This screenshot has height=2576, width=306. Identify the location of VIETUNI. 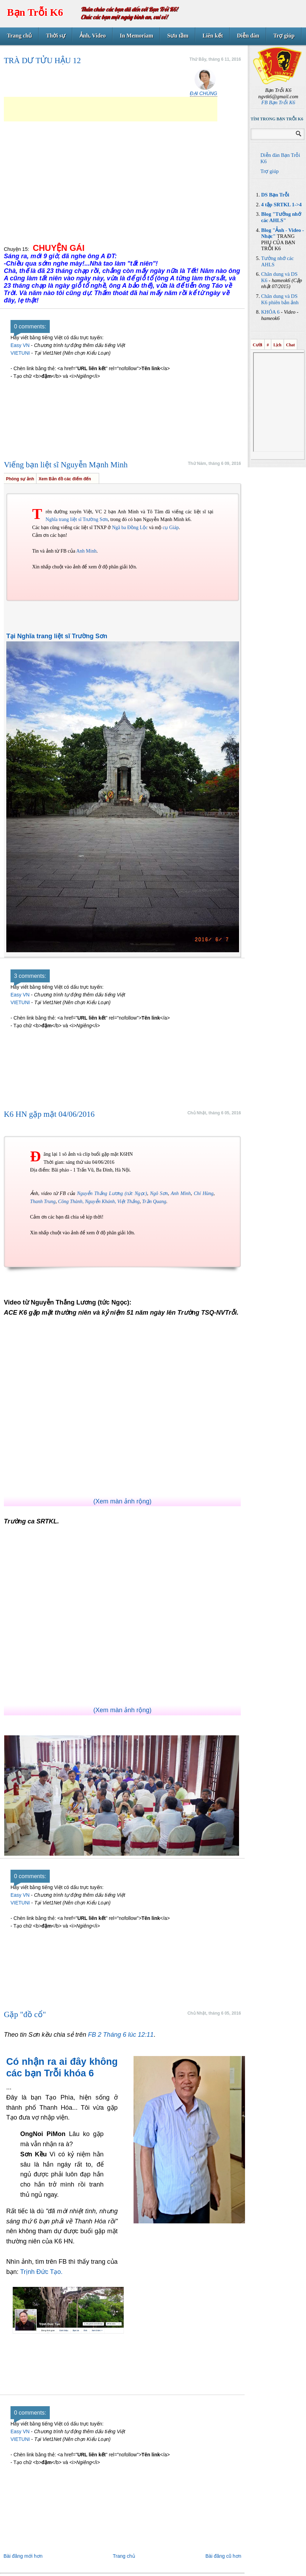
(20, 353).